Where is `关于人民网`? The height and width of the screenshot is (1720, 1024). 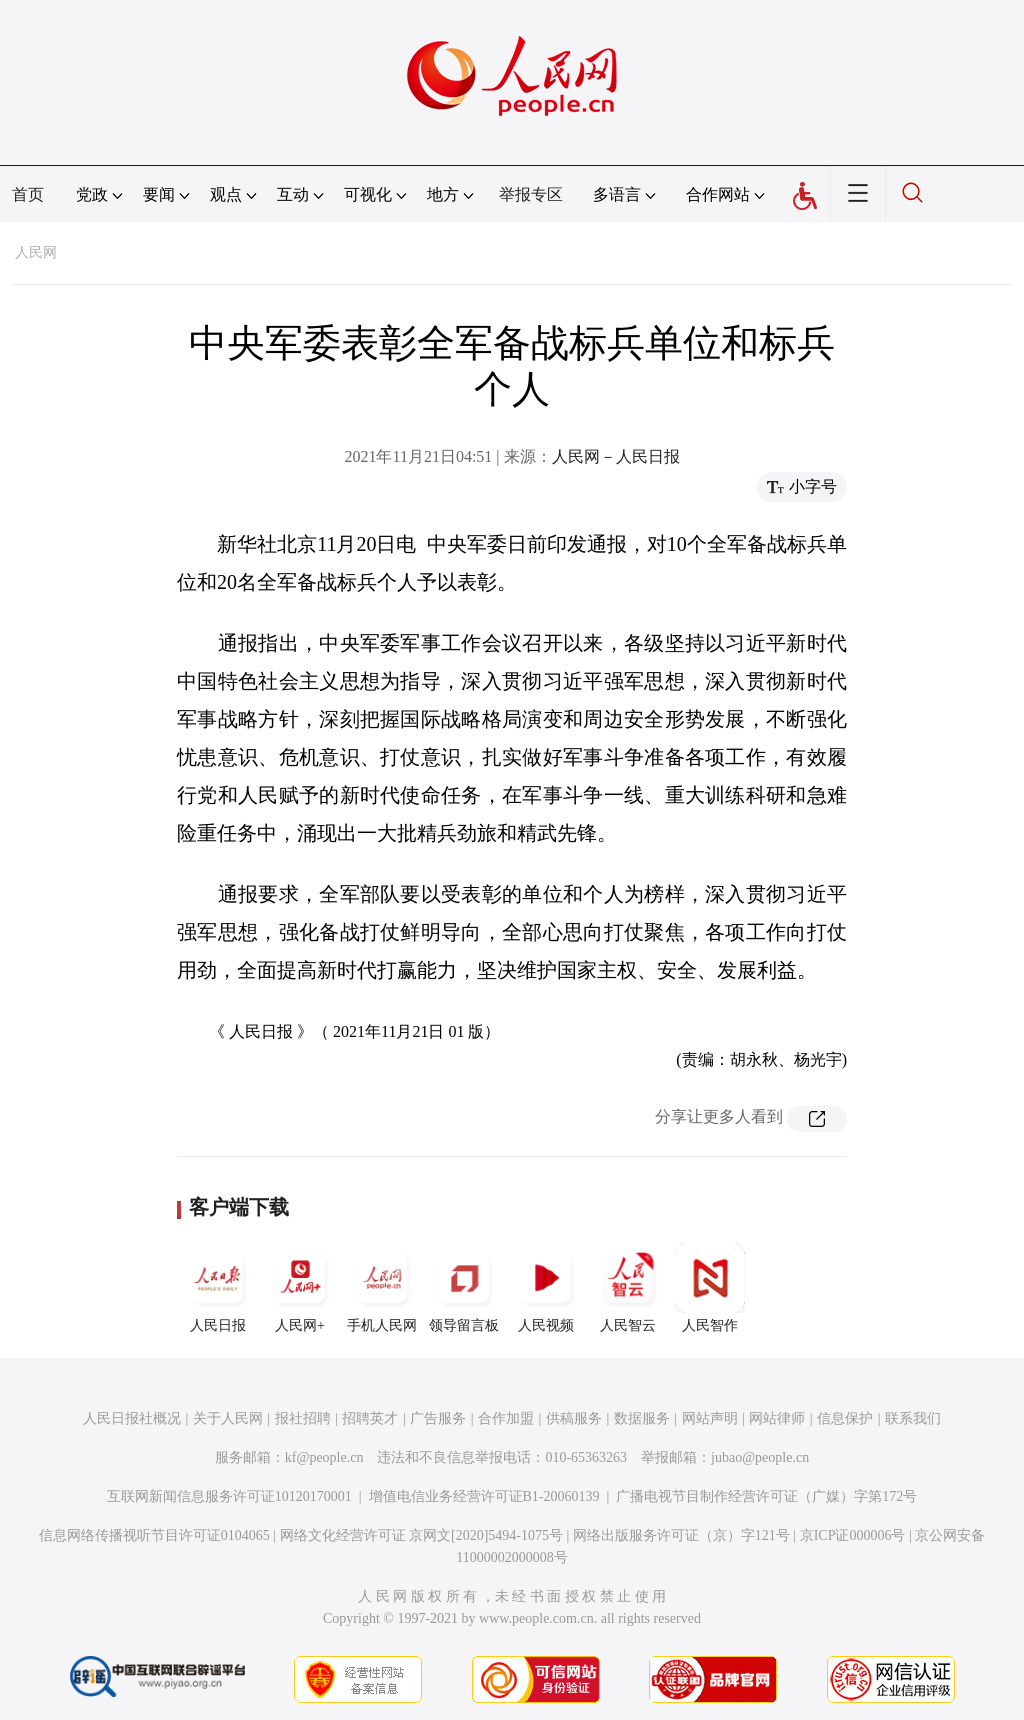
关于人民网 is located at coordinates (228, 1418).